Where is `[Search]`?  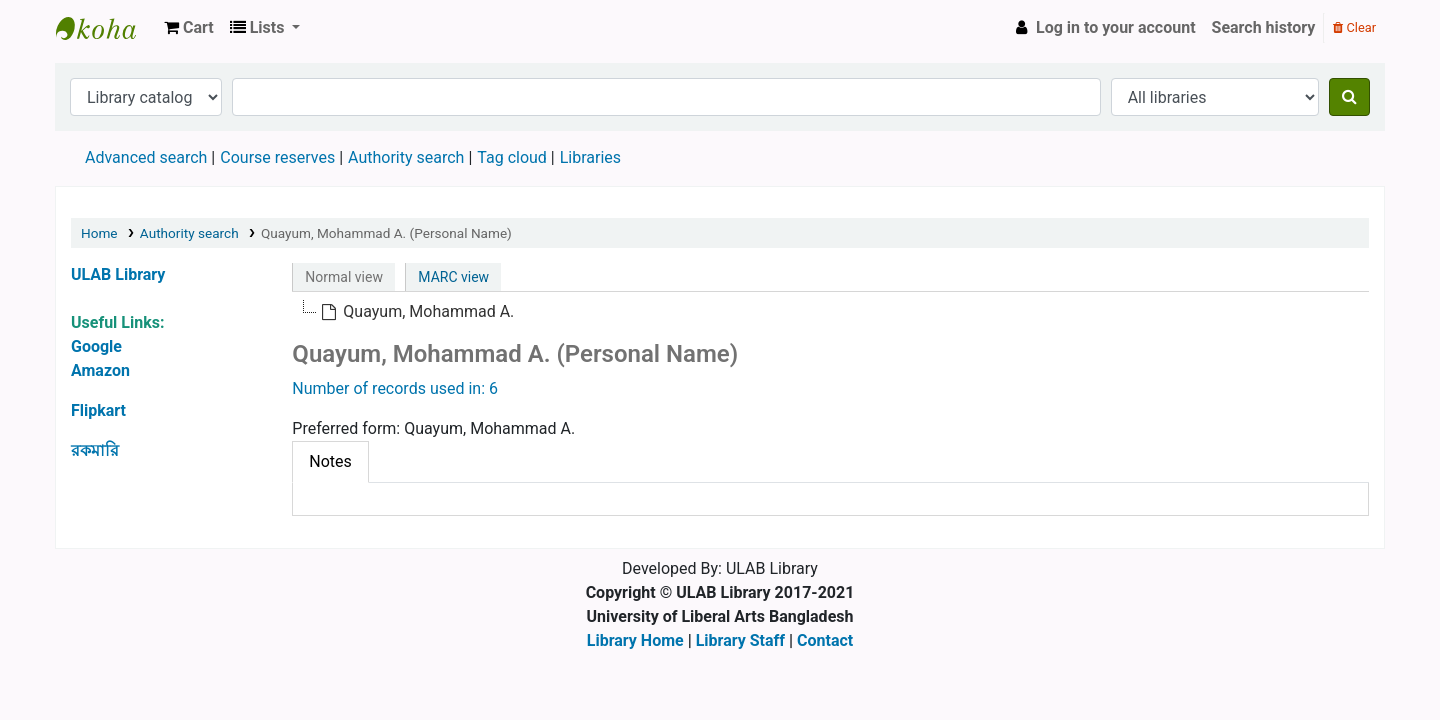
[Search] is located at coordinates (1349, 97).